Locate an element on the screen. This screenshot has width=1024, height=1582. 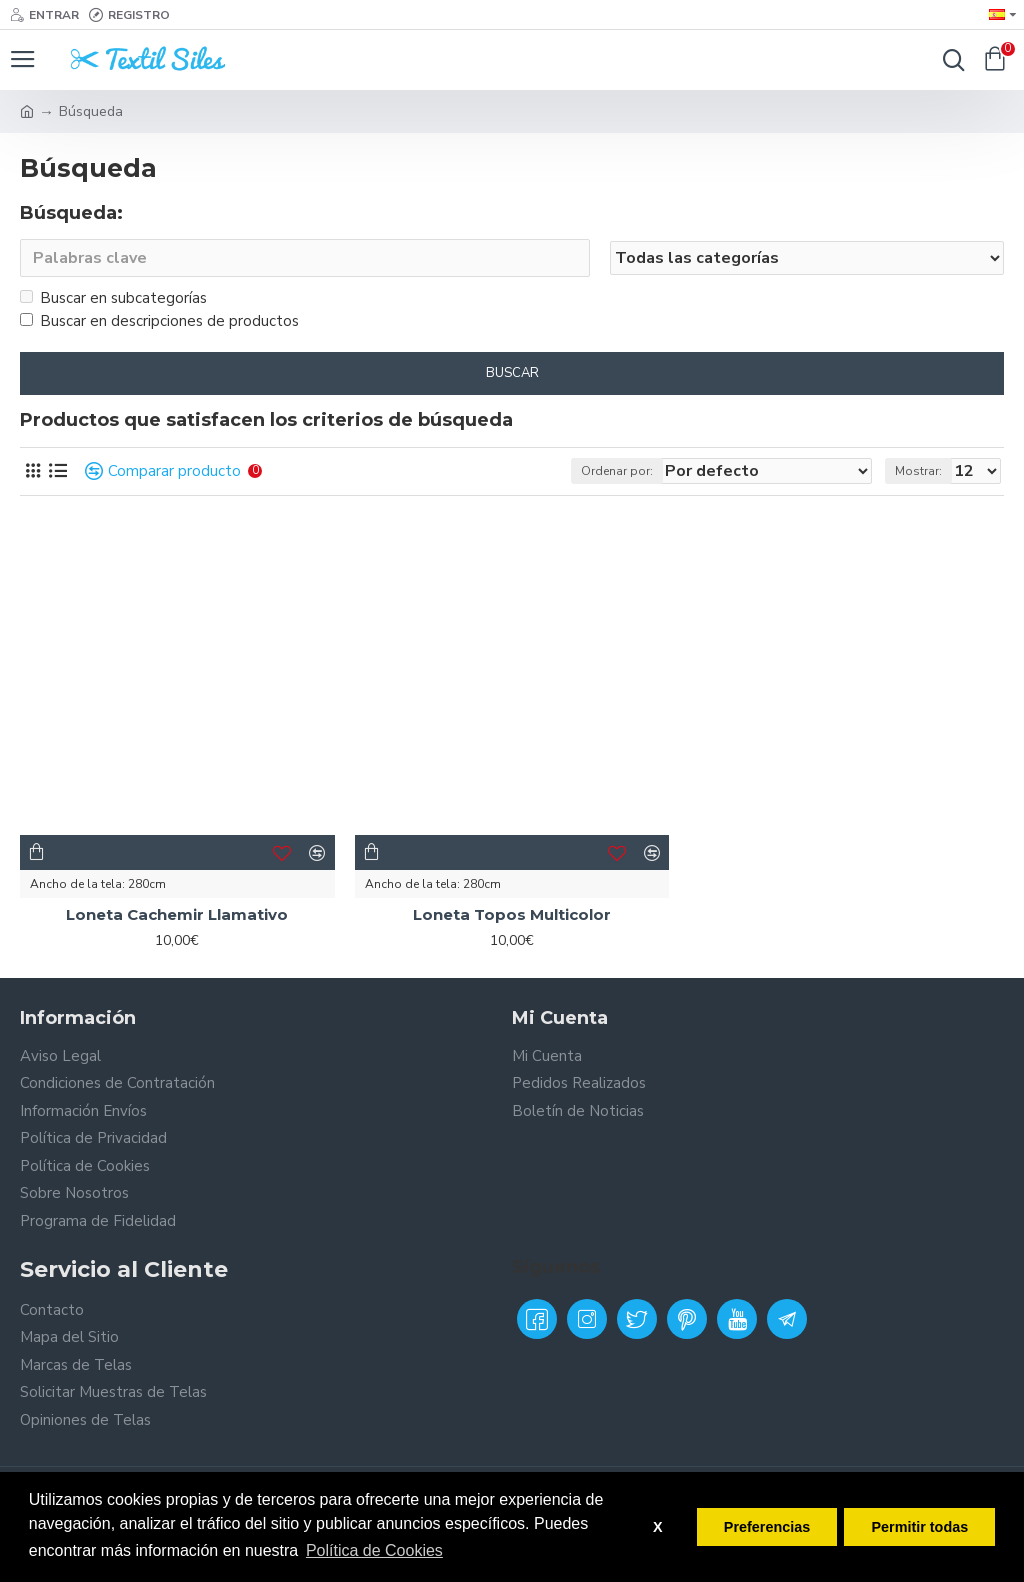
Mostrar: is located at coordinates (918, 471).